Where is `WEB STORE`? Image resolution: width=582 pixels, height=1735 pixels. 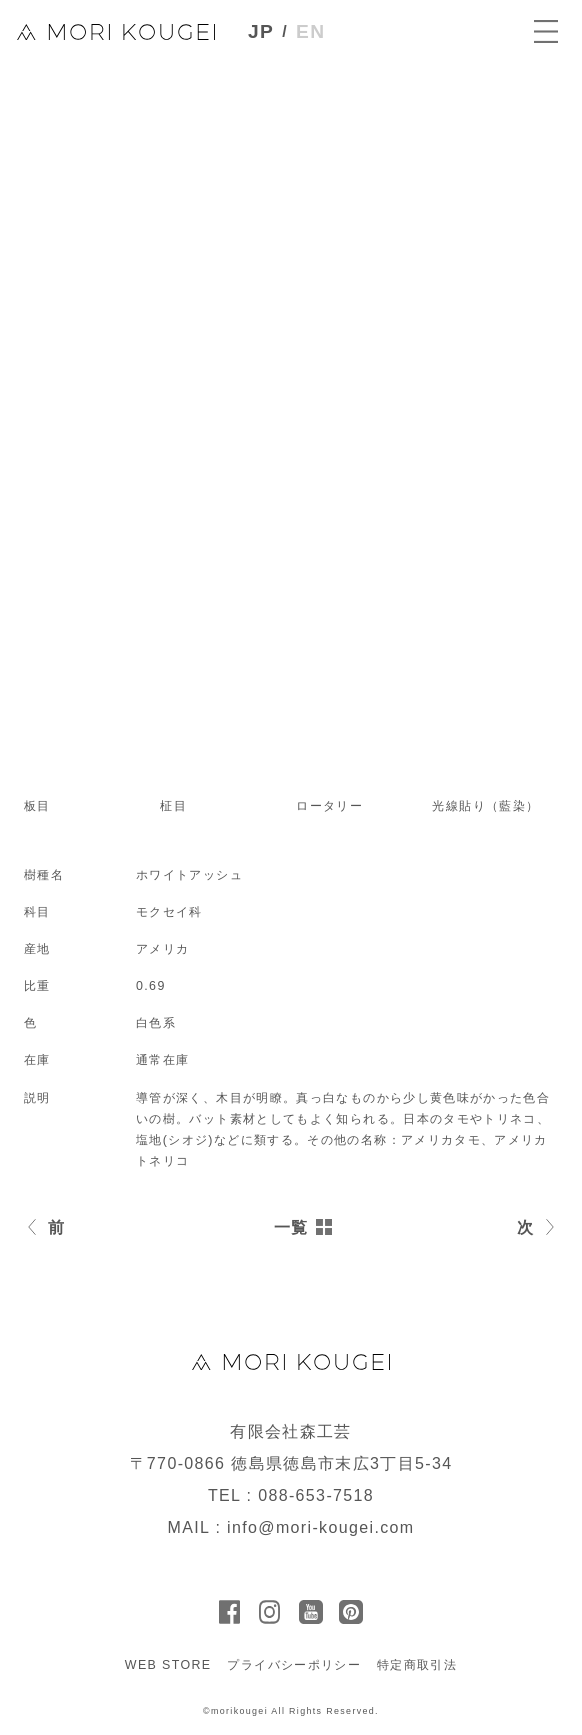
WEB STORE is located at coordinates (168, 1665).